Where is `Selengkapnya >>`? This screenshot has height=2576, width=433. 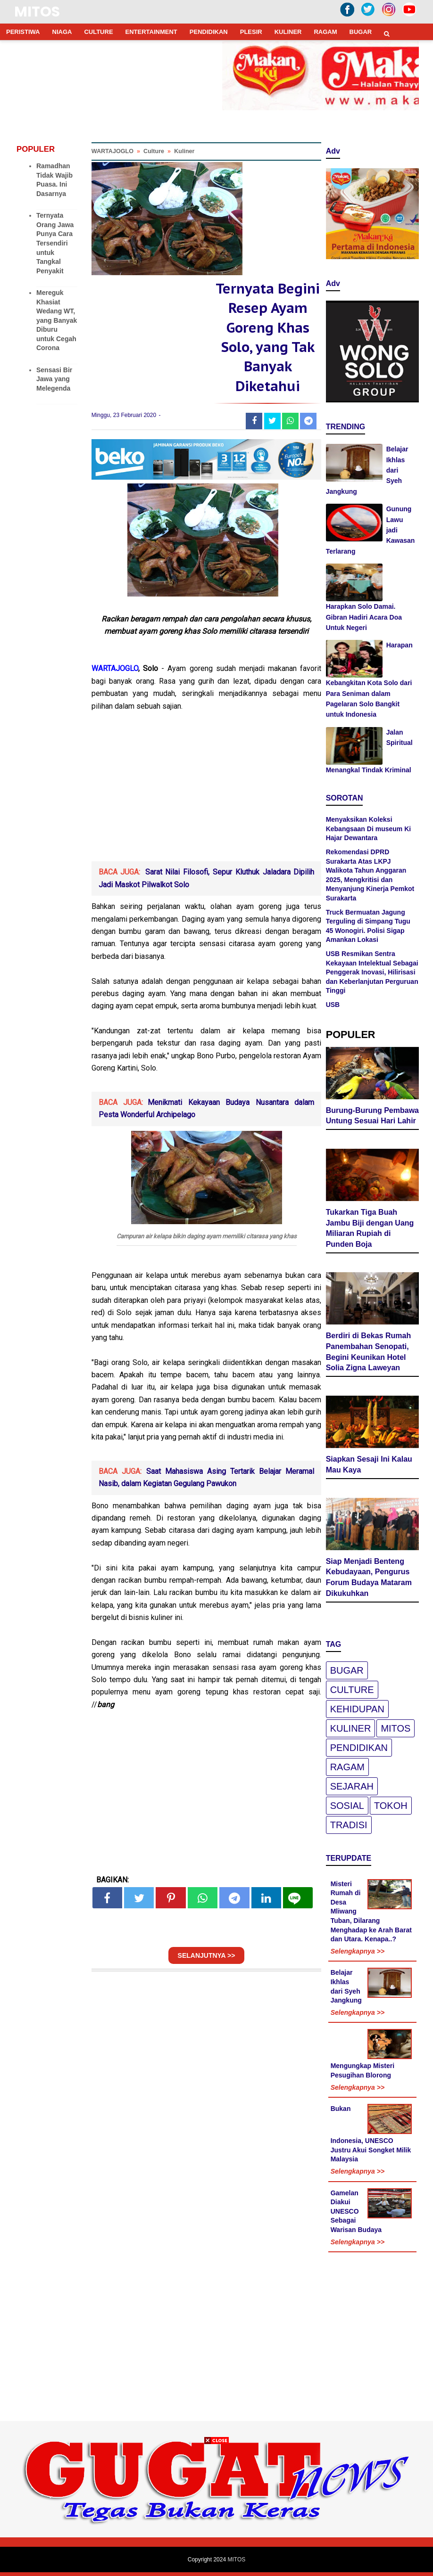 Selengkapnya >> is located at coordinates (357, 1951).